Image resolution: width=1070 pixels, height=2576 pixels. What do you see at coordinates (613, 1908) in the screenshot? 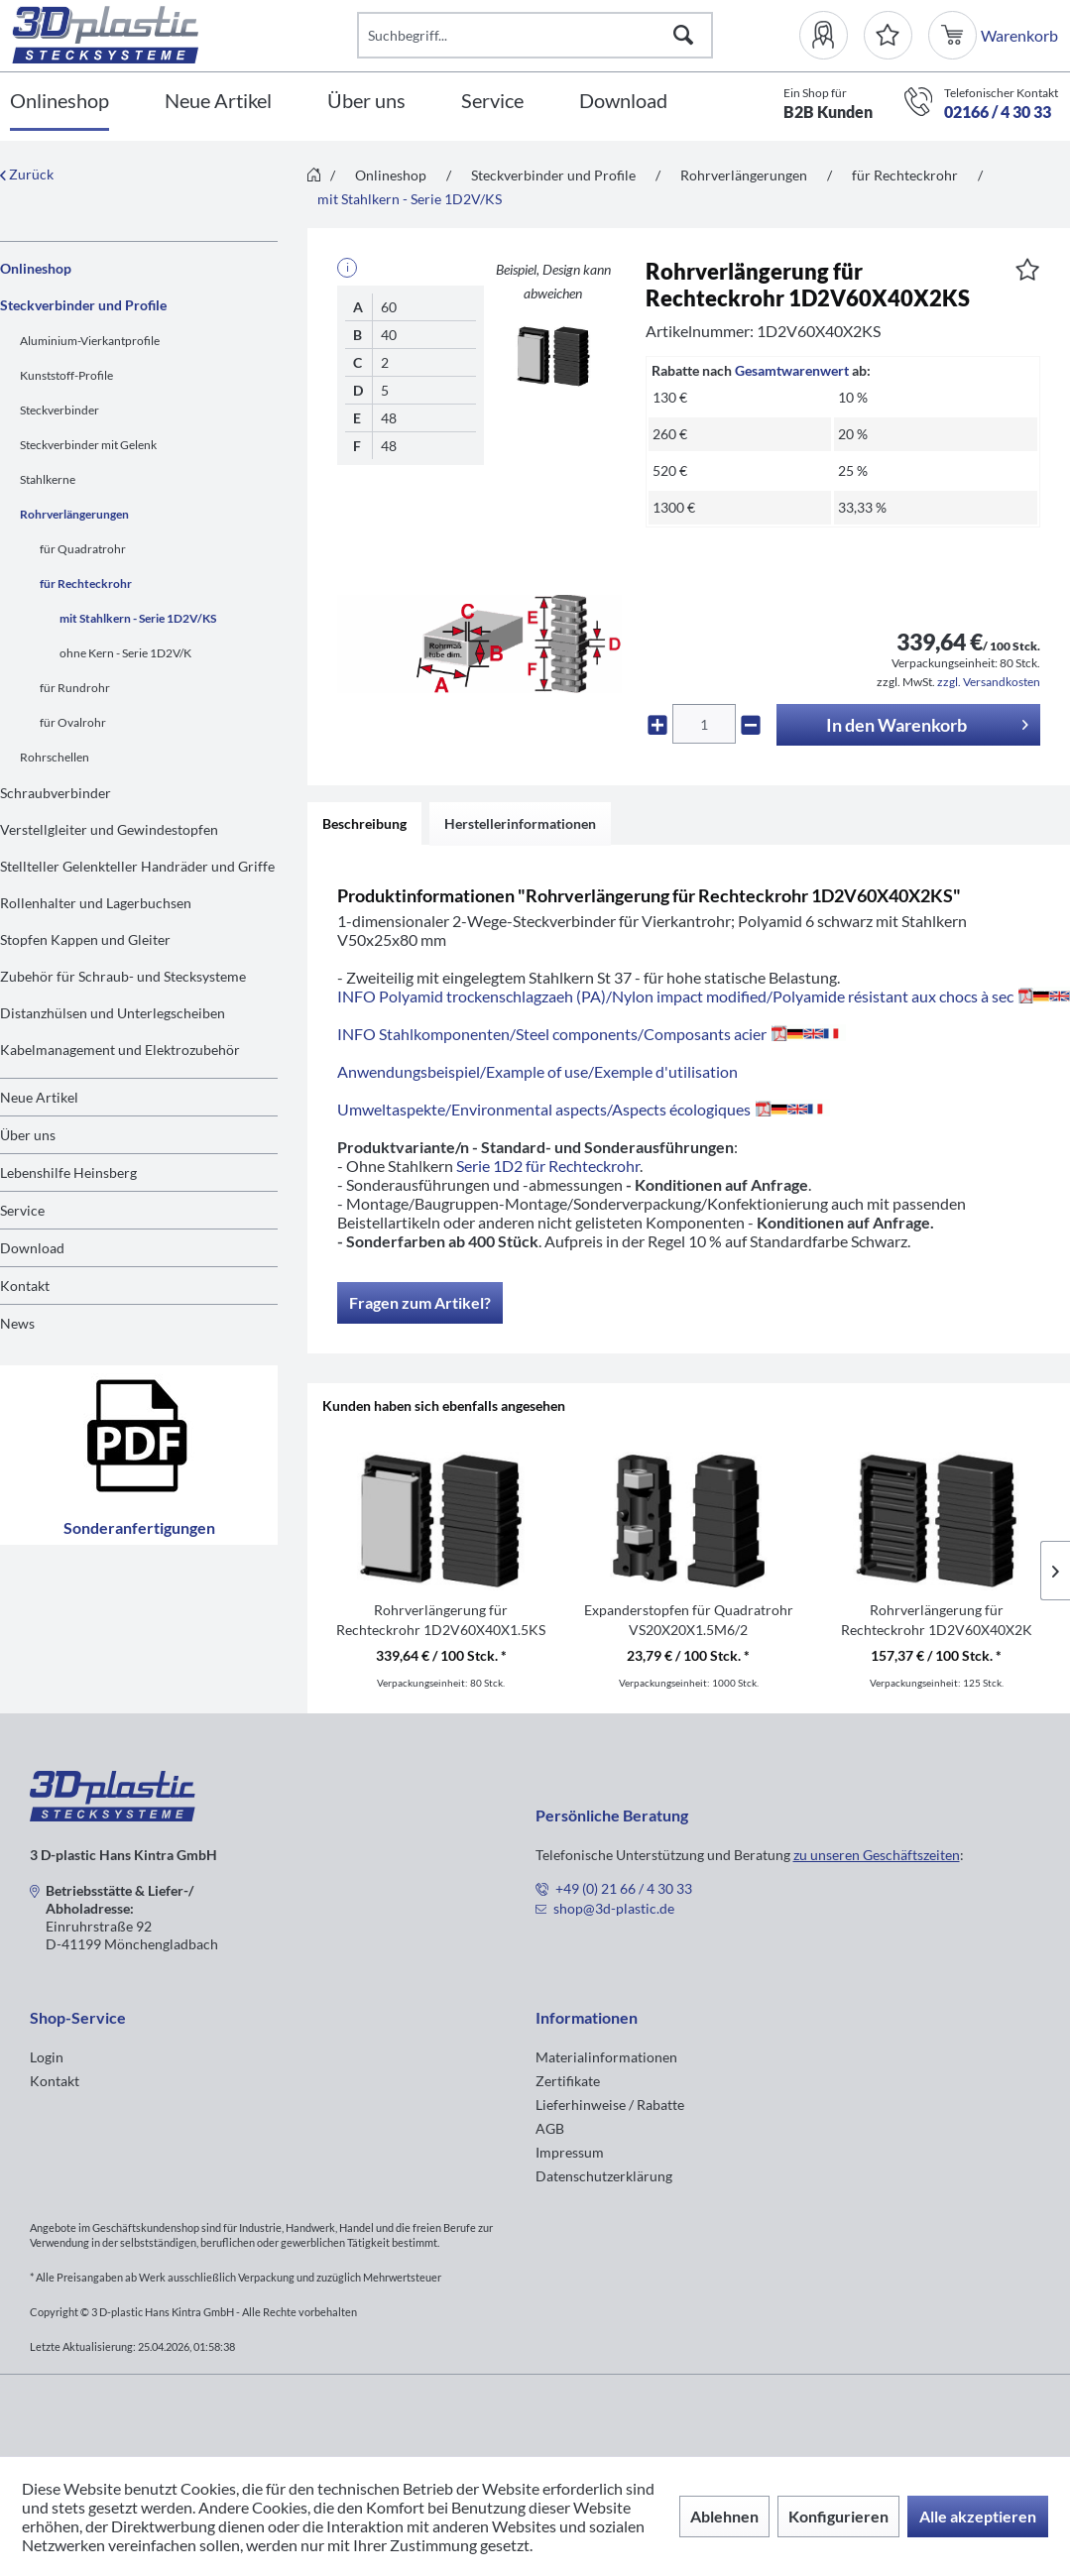
I see `shop@3d-plastic.de` at bounding box center [613, 1908].